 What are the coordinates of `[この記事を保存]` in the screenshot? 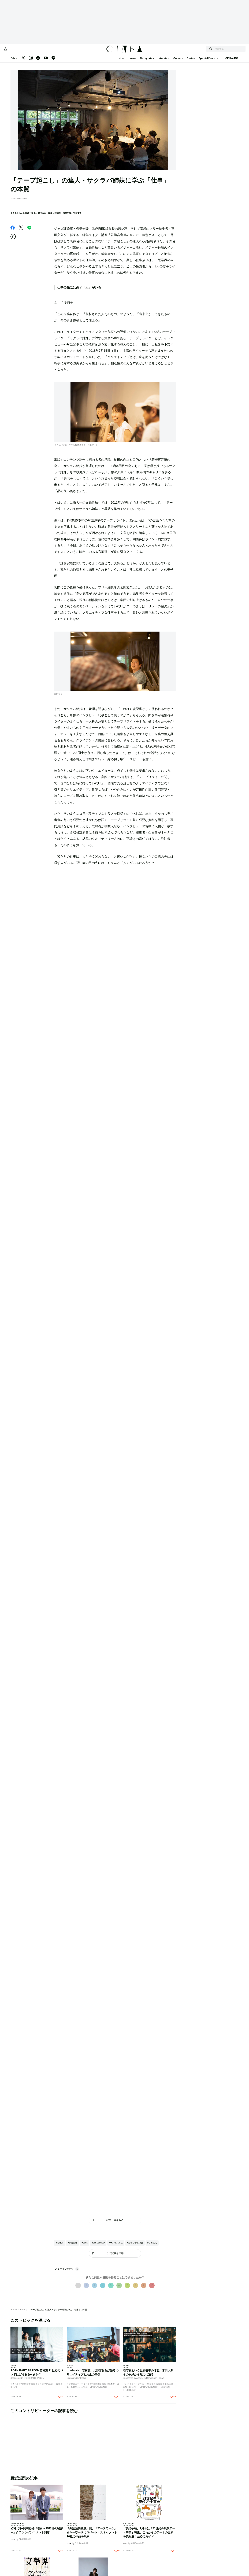 It's located at (13, 240).